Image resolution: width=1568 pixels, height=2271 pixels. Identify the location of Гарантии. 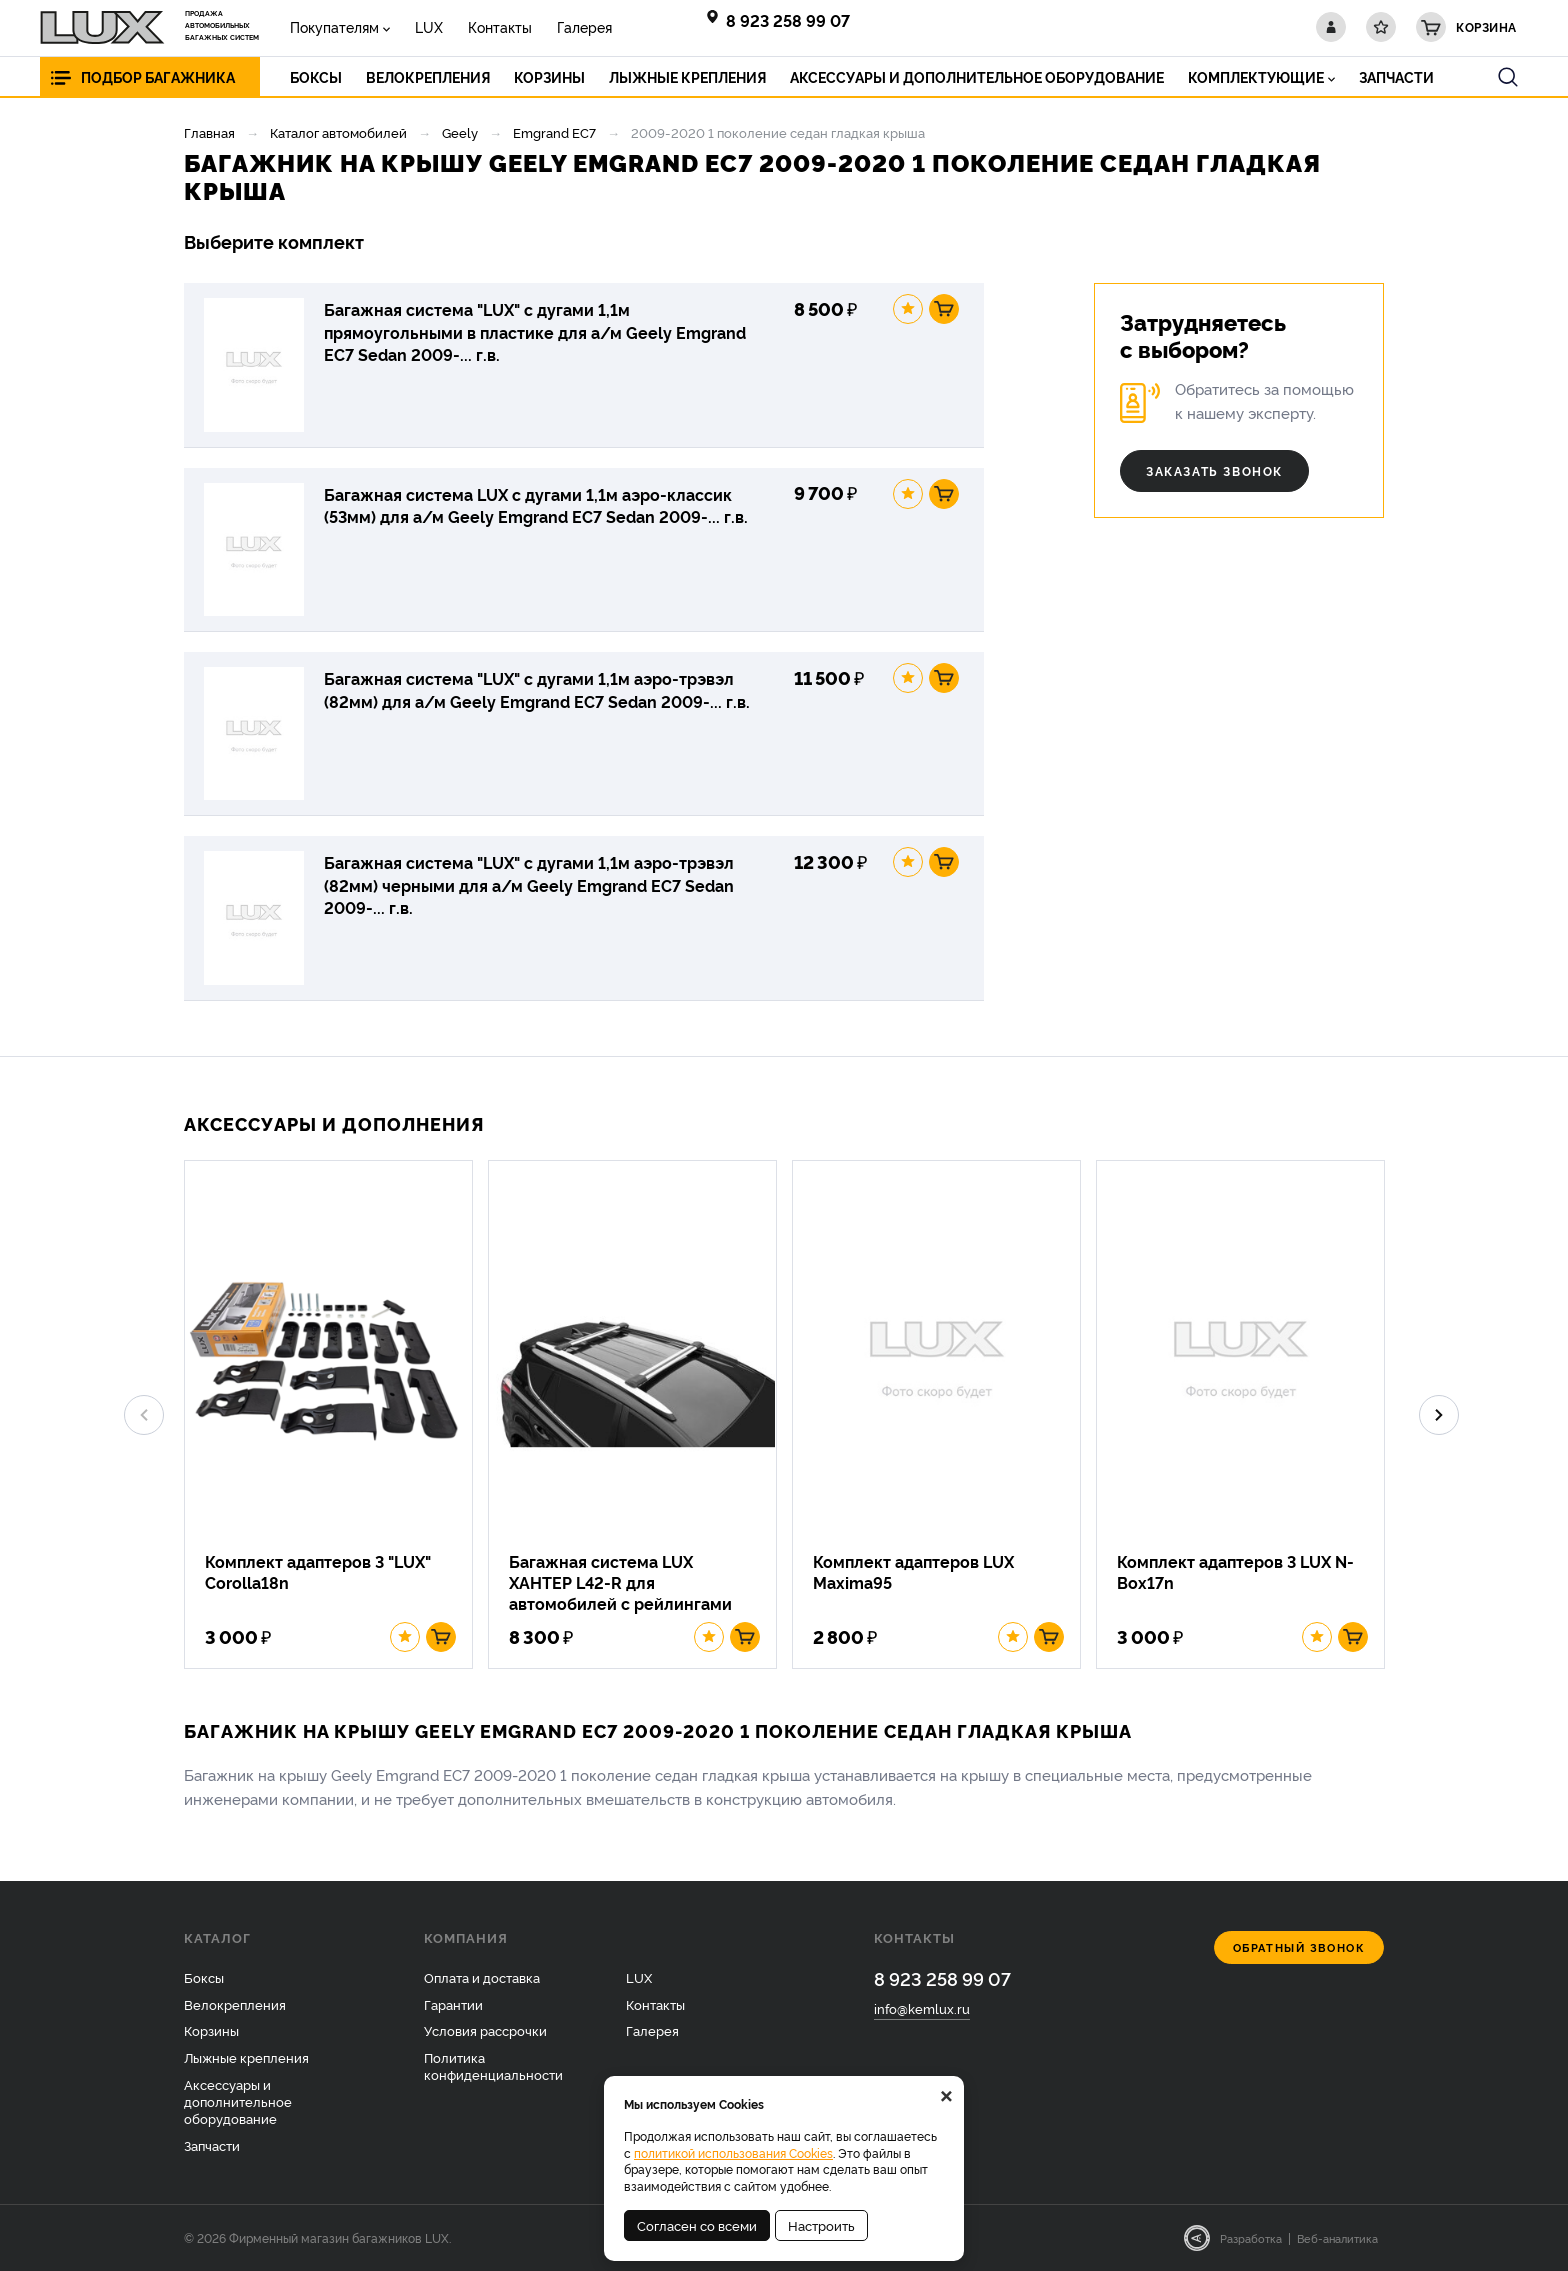
(453, 2004).